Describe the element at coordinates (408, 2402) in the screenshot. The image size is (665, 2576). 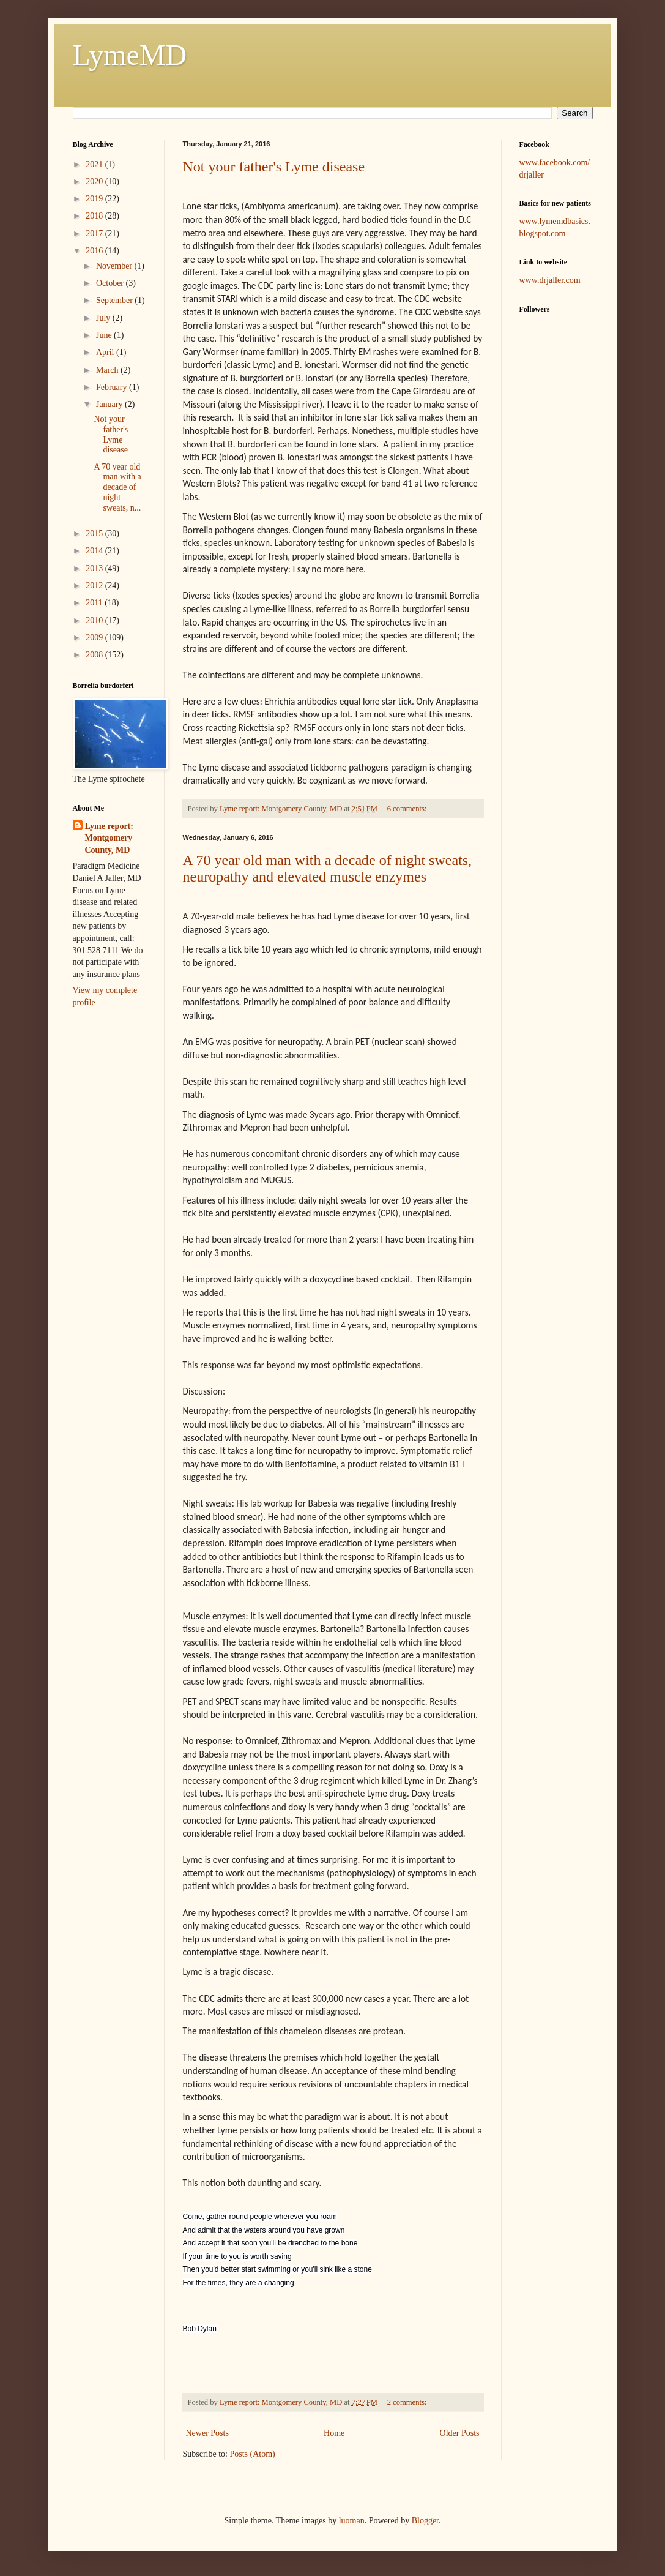
I see `2 comments:` at that location.